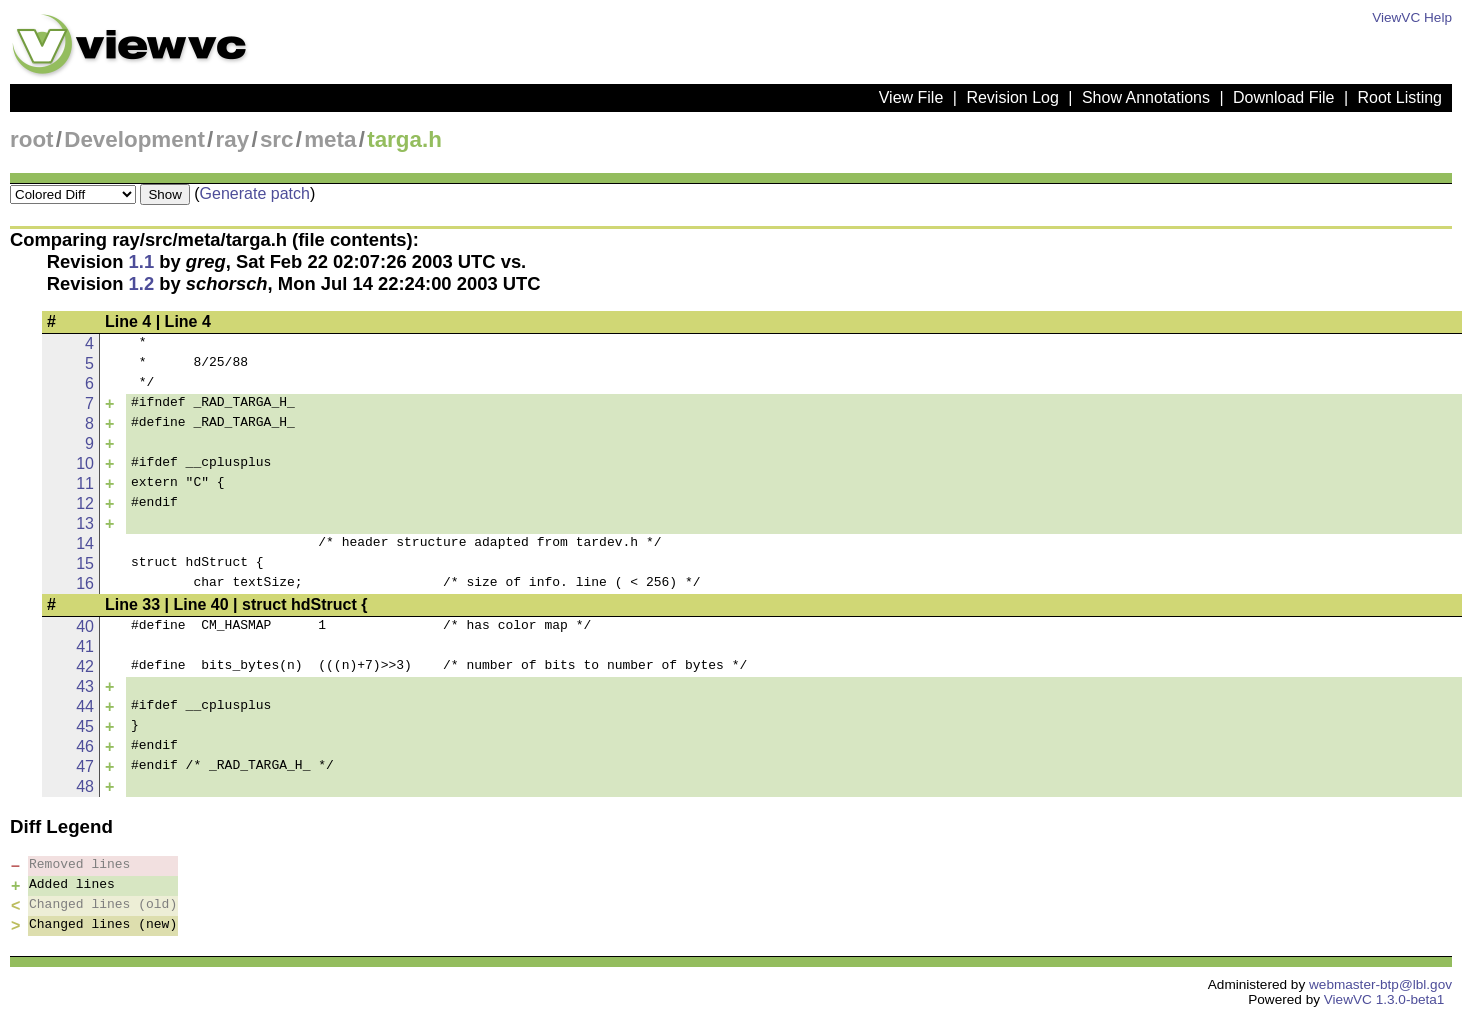 This screenshot has width=1462, height=1017. What do you see at coordinates (1380, 984) in the screenshot?
I see `webmaster-btp@lbl.gov` at bounding box center [1380, 984].